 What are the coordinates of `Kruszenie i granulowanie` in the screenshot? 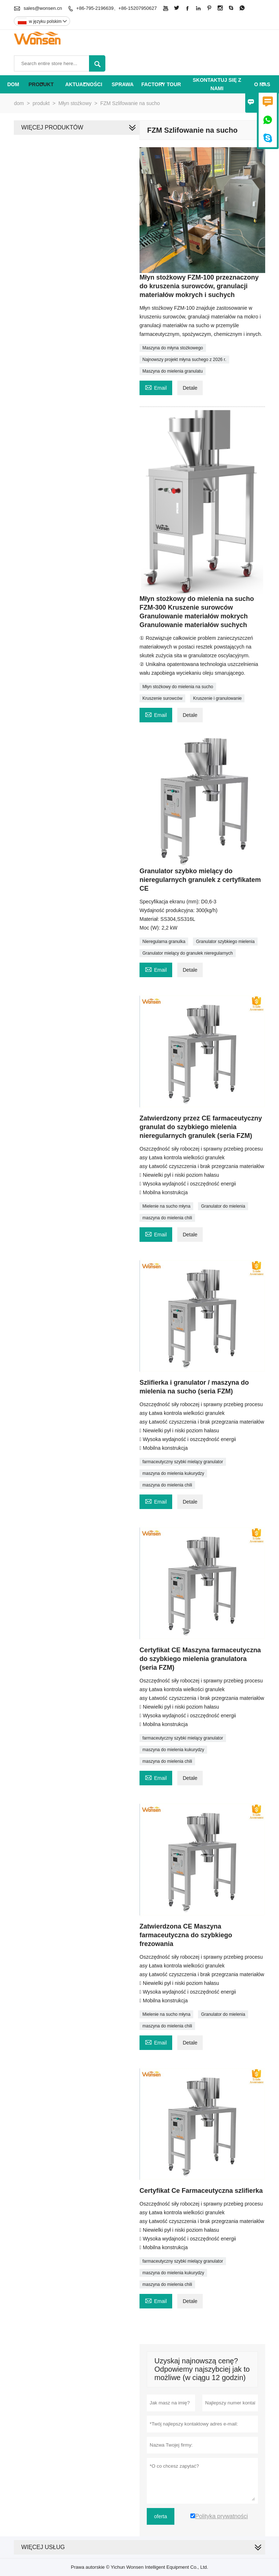 It's located at (217, 698).